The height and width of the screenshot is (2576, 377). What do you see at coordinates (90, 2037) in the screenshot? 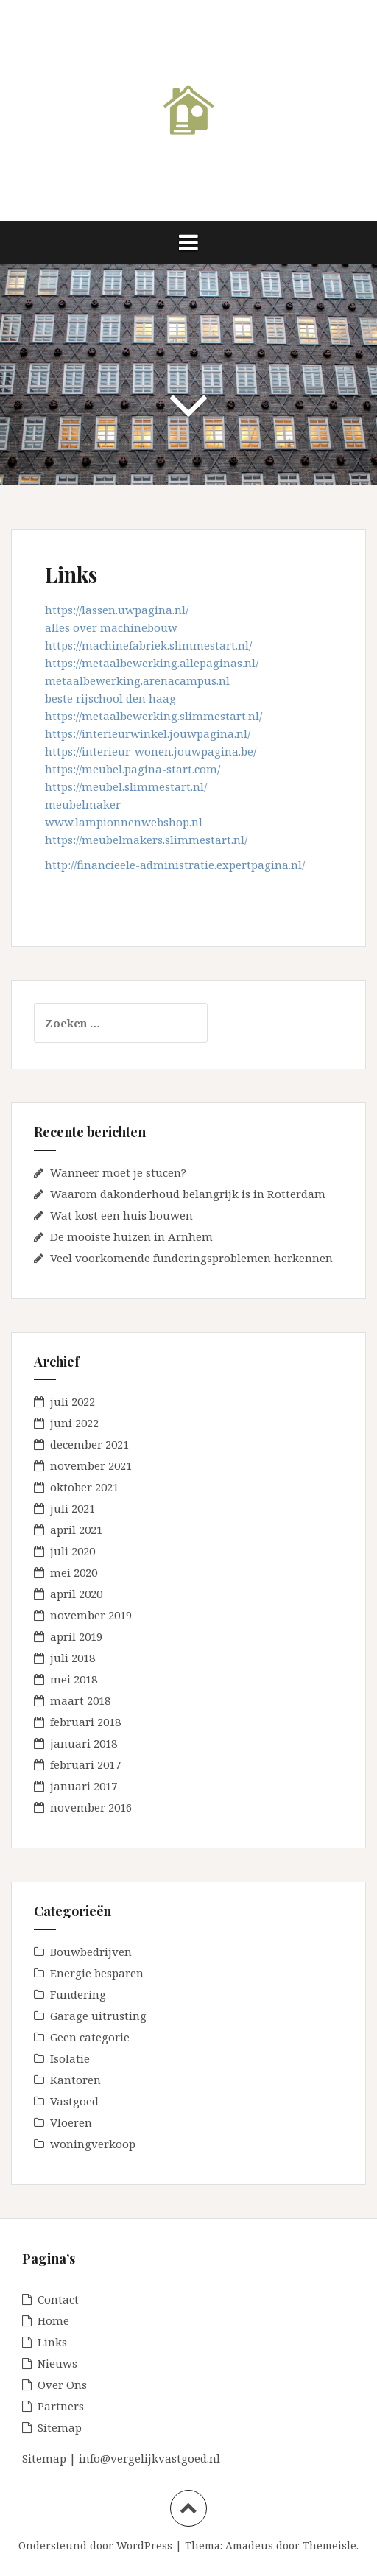
I see `Geen categorie` at bounding box center [90, 2037].